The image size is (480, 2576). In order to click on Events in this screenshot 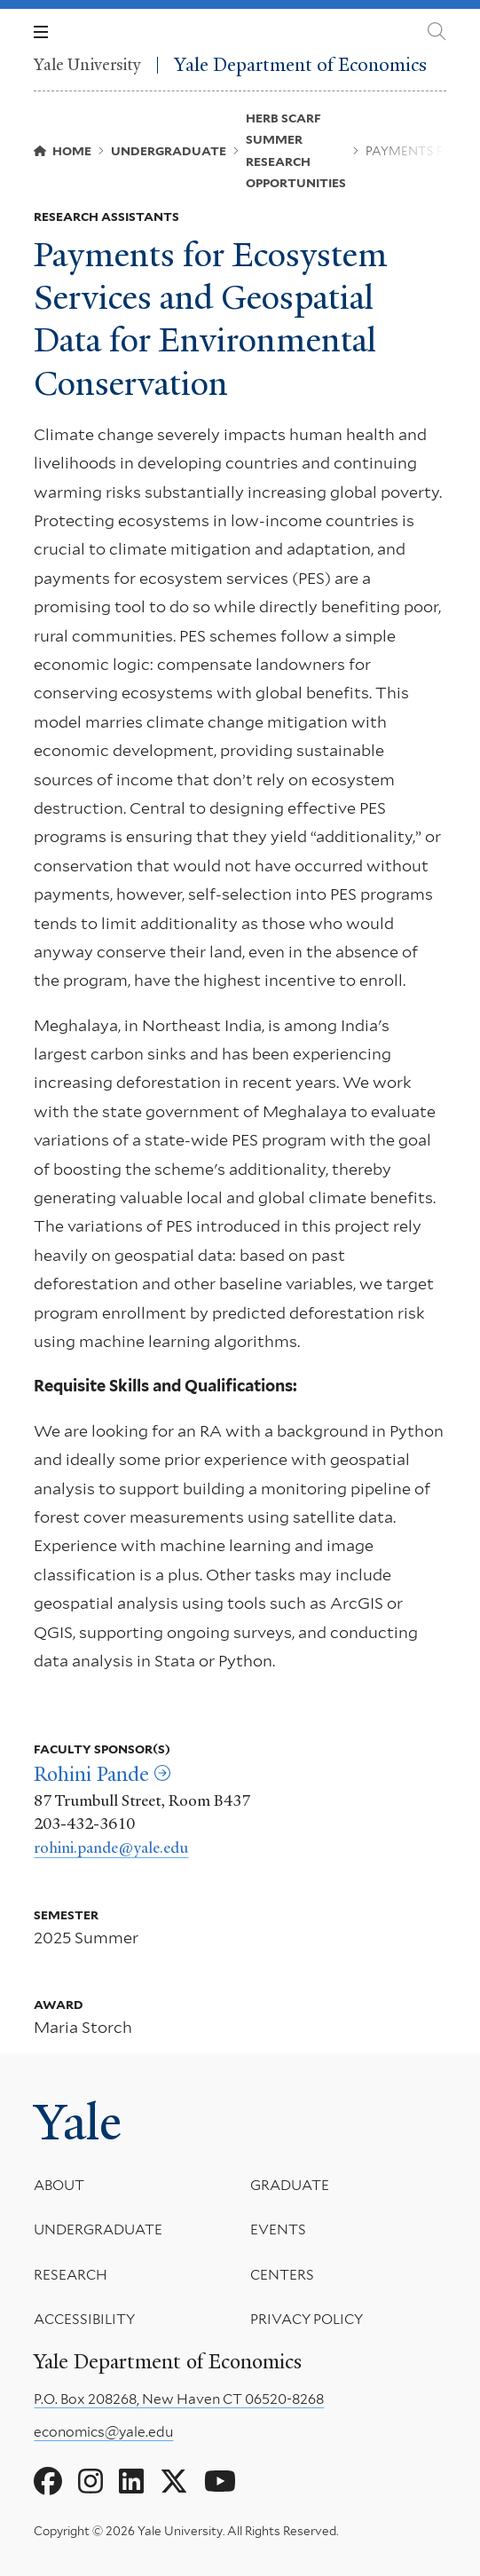, I will do `click(278, 2230)`.